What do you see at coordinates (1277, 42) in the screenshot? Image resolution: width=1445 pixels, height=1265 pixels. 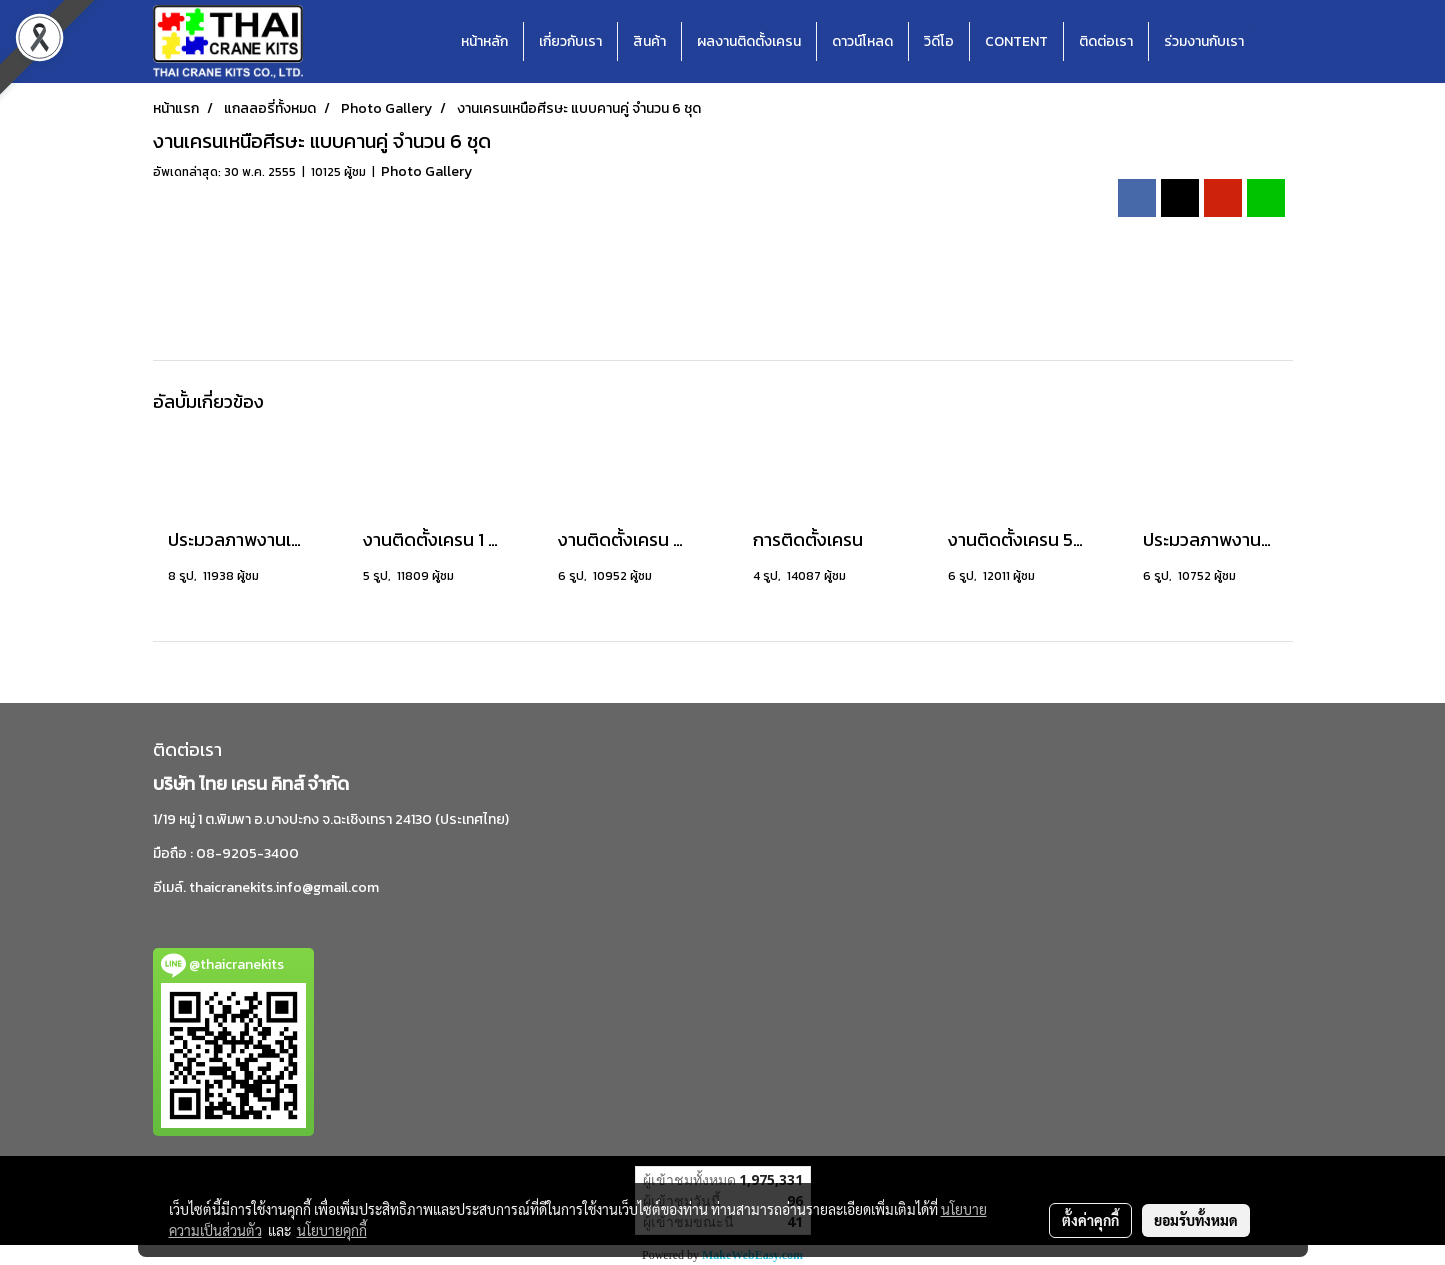 I see `[button]` at bounding box center [1277, 42].